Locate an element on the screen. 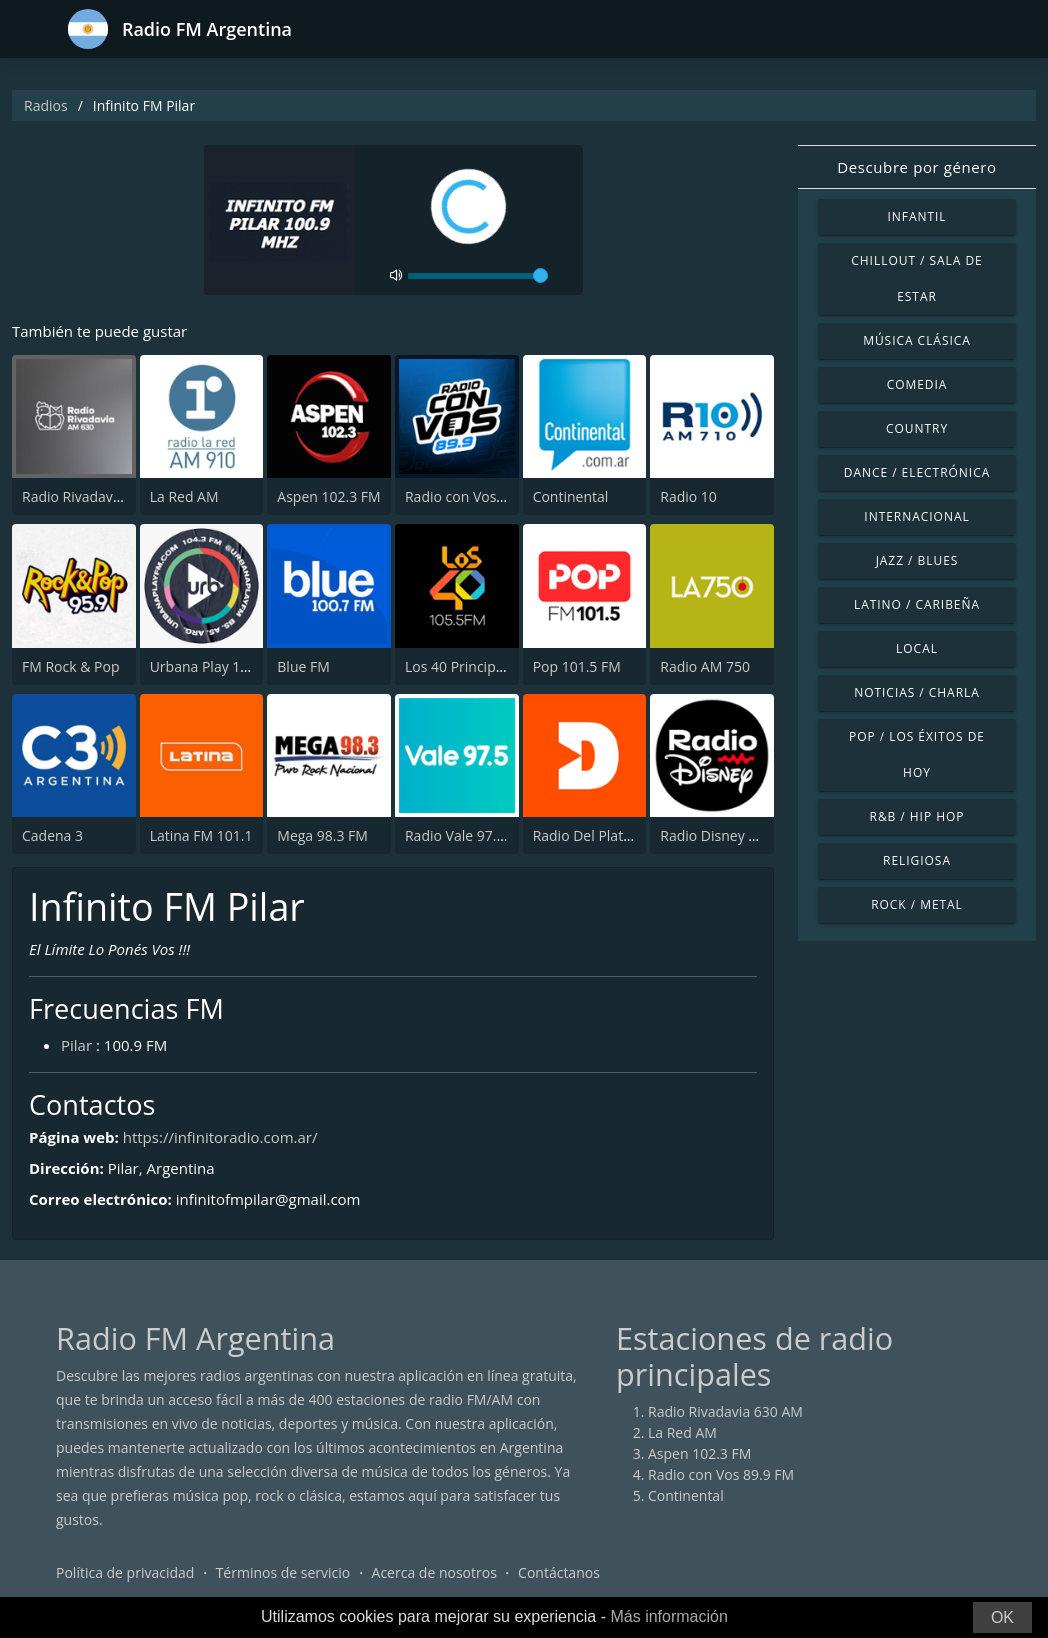  Noticias / Charla is located at coordinates (917, 692).